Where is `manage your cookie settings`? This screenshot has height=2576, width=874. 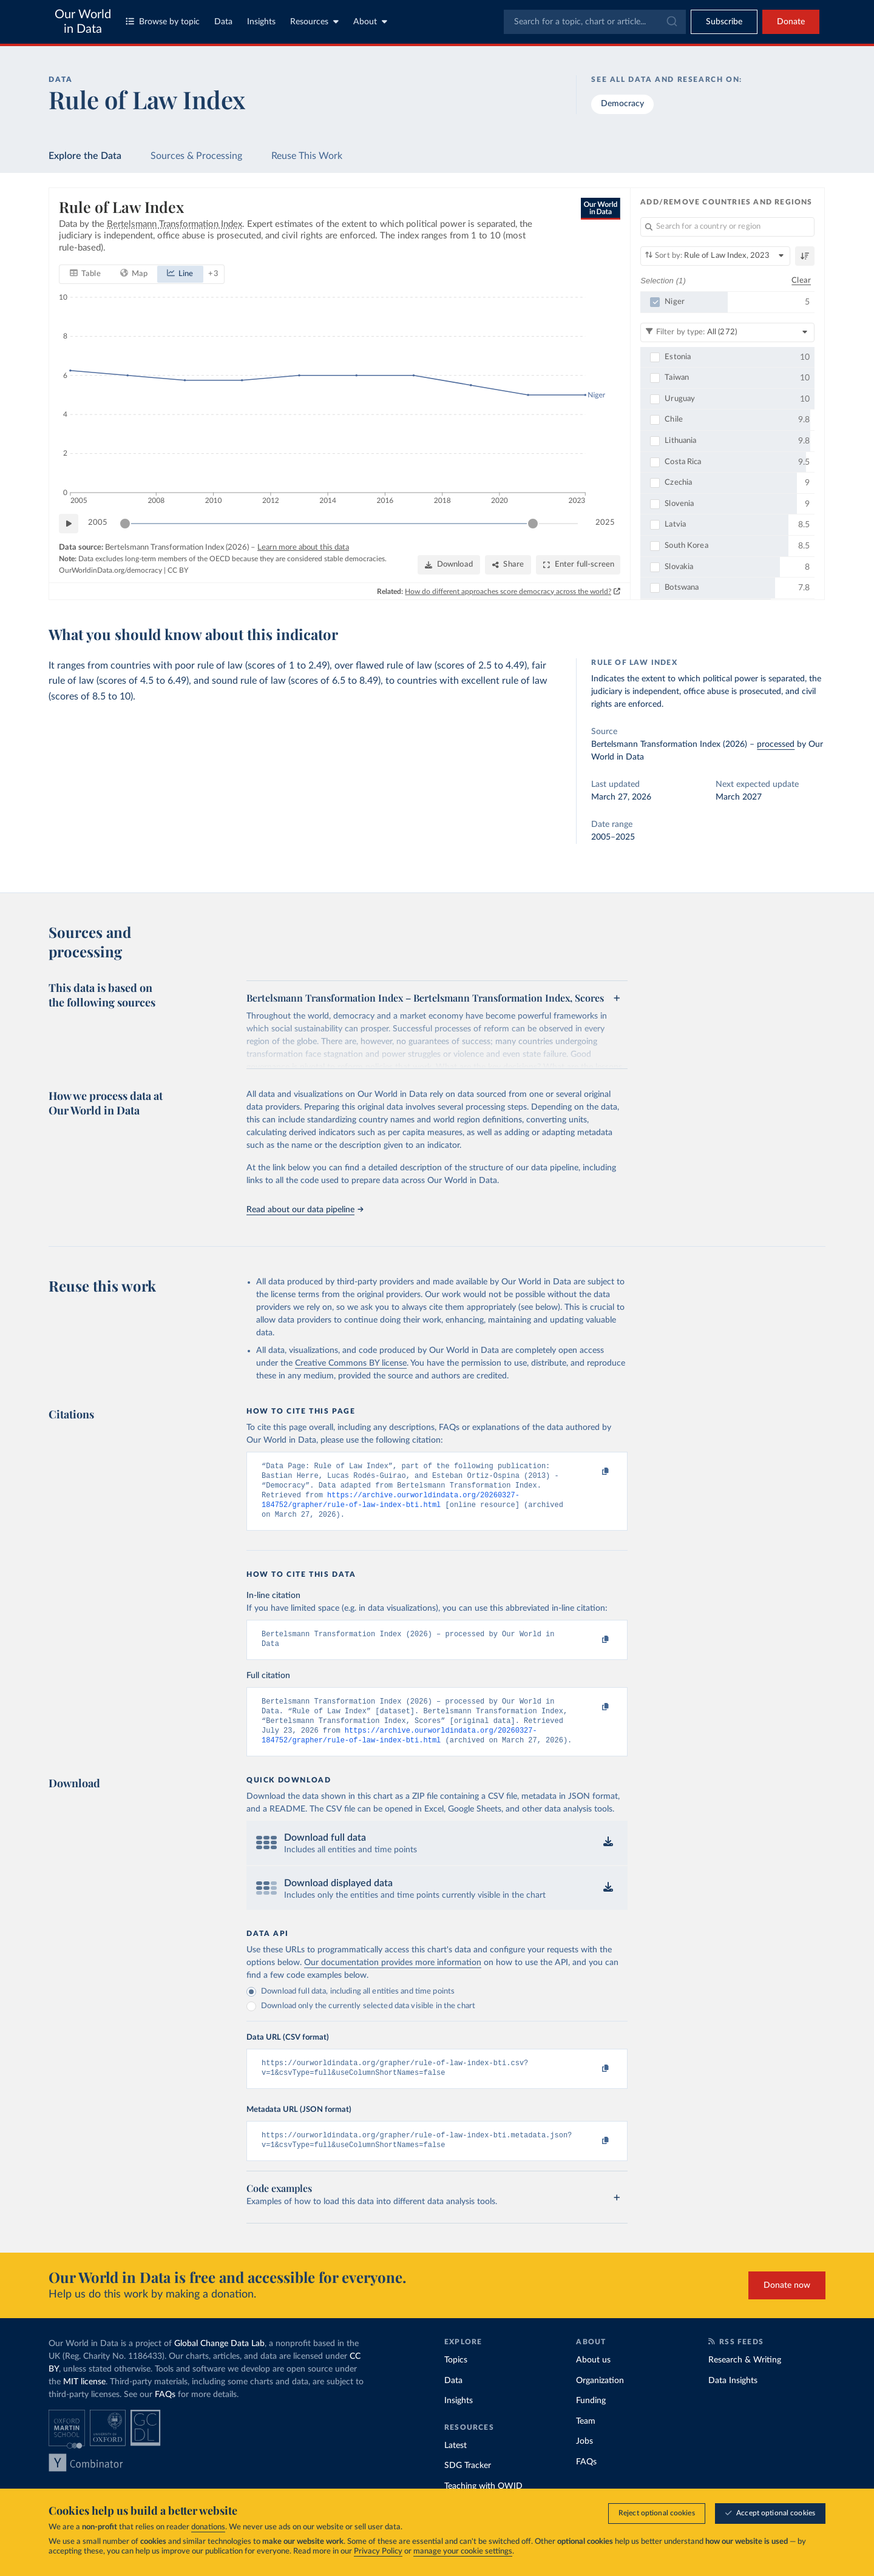 manage your cookie settings is located at coordinates (462, 2551).